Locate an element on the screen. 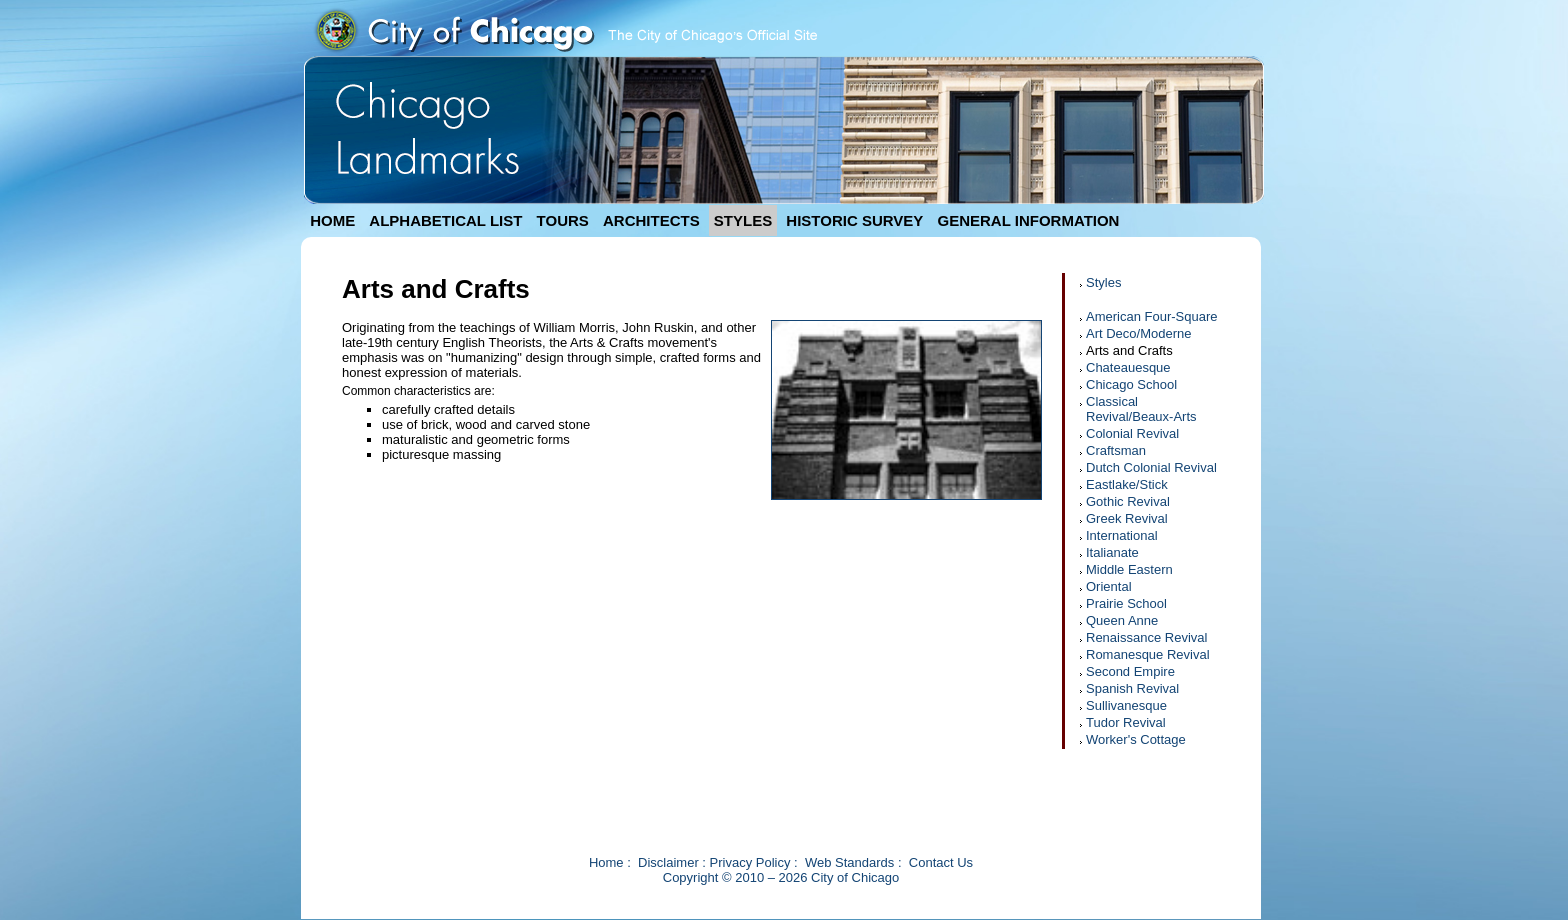  Art Deco/Moderne is located at coordinates (1139, 333).